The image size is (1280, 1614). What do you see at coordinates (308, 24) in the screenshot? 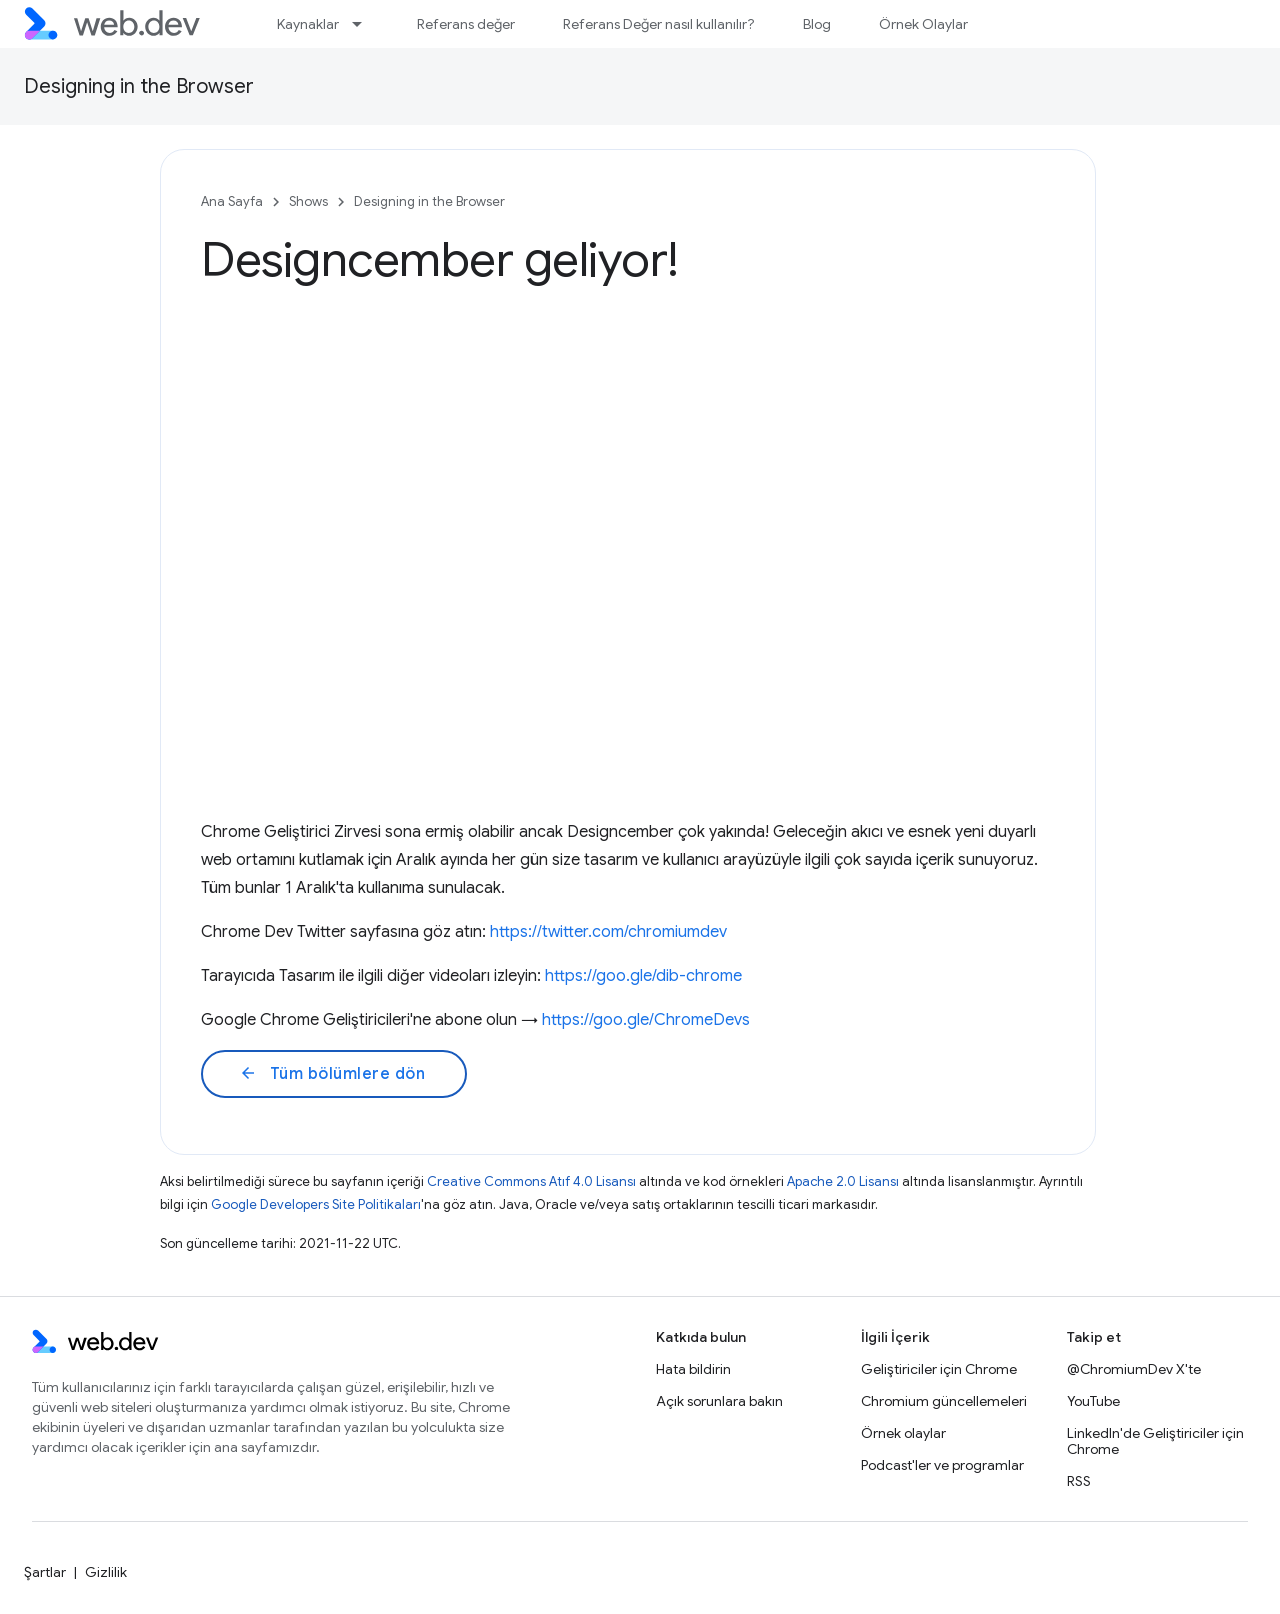
I see `Kaynaklar` at bounding box center [308, 24].